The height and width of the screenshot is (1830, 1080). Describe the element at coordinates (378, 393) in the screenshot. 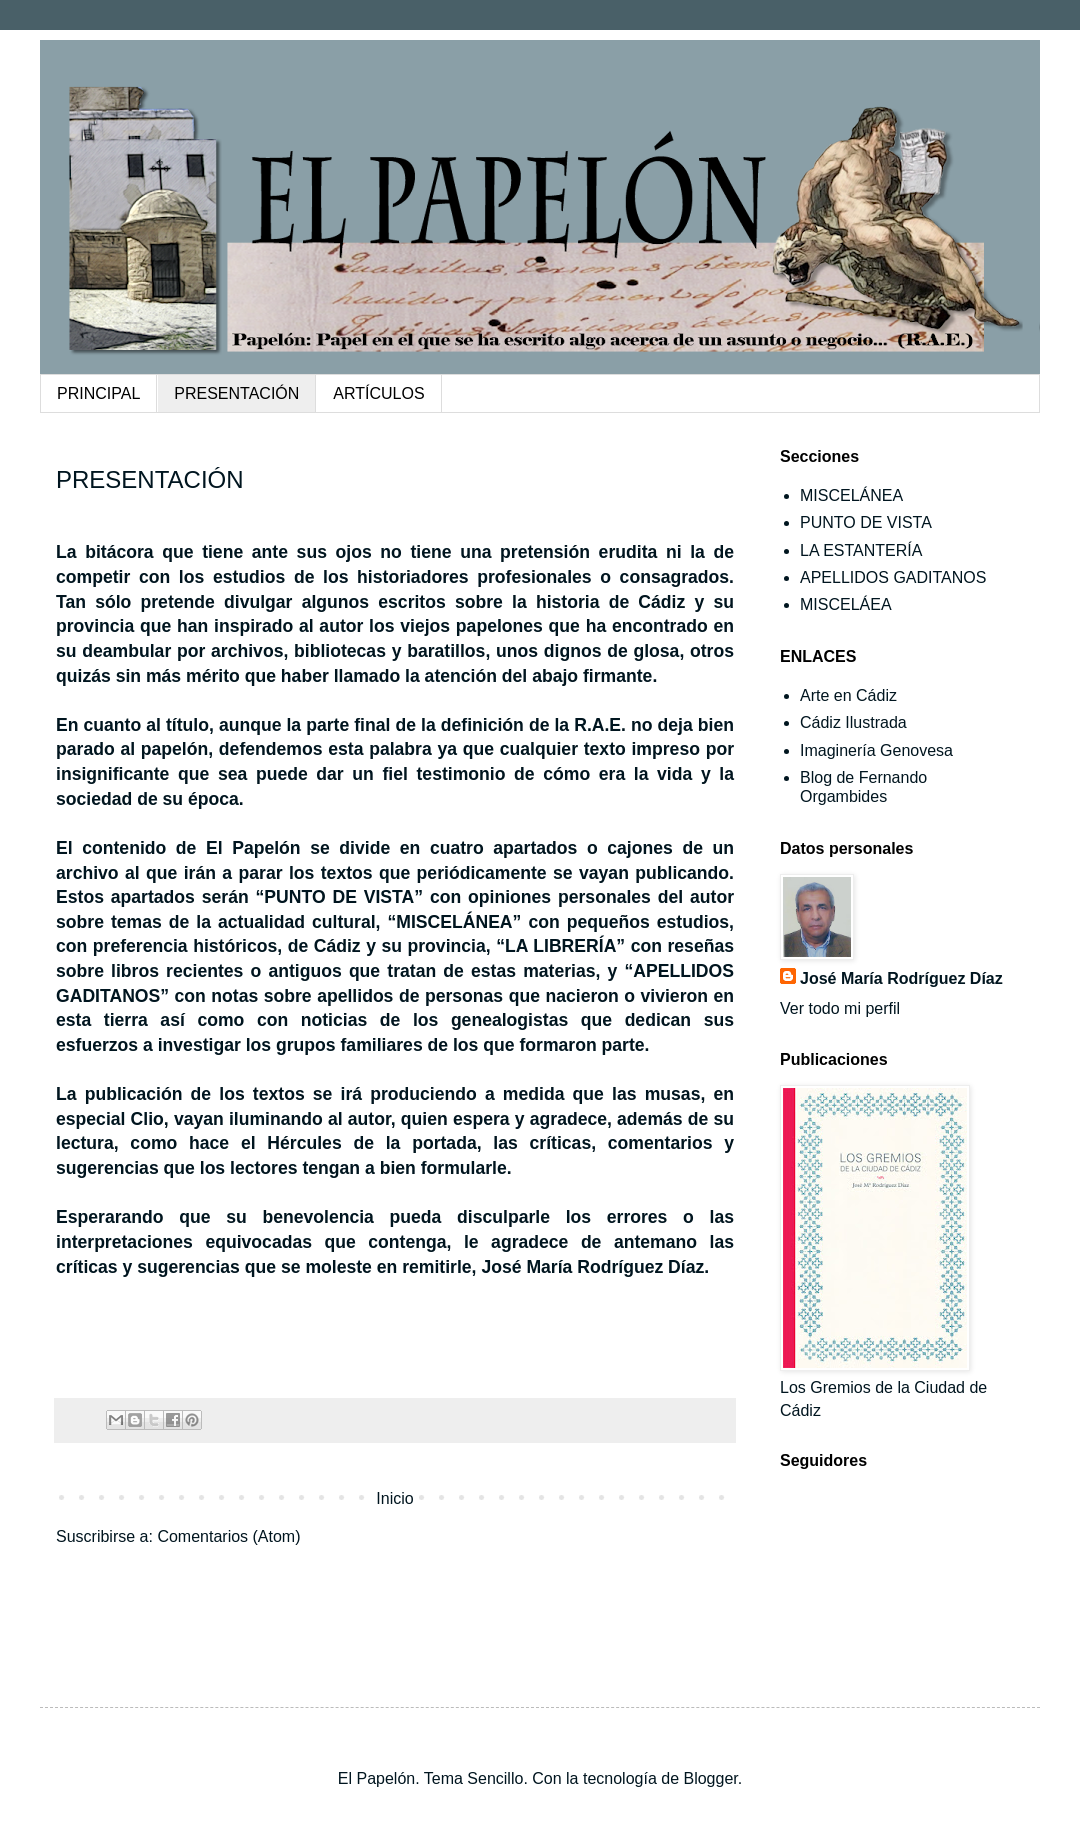

I see `ARTÍCULOS` at that location.